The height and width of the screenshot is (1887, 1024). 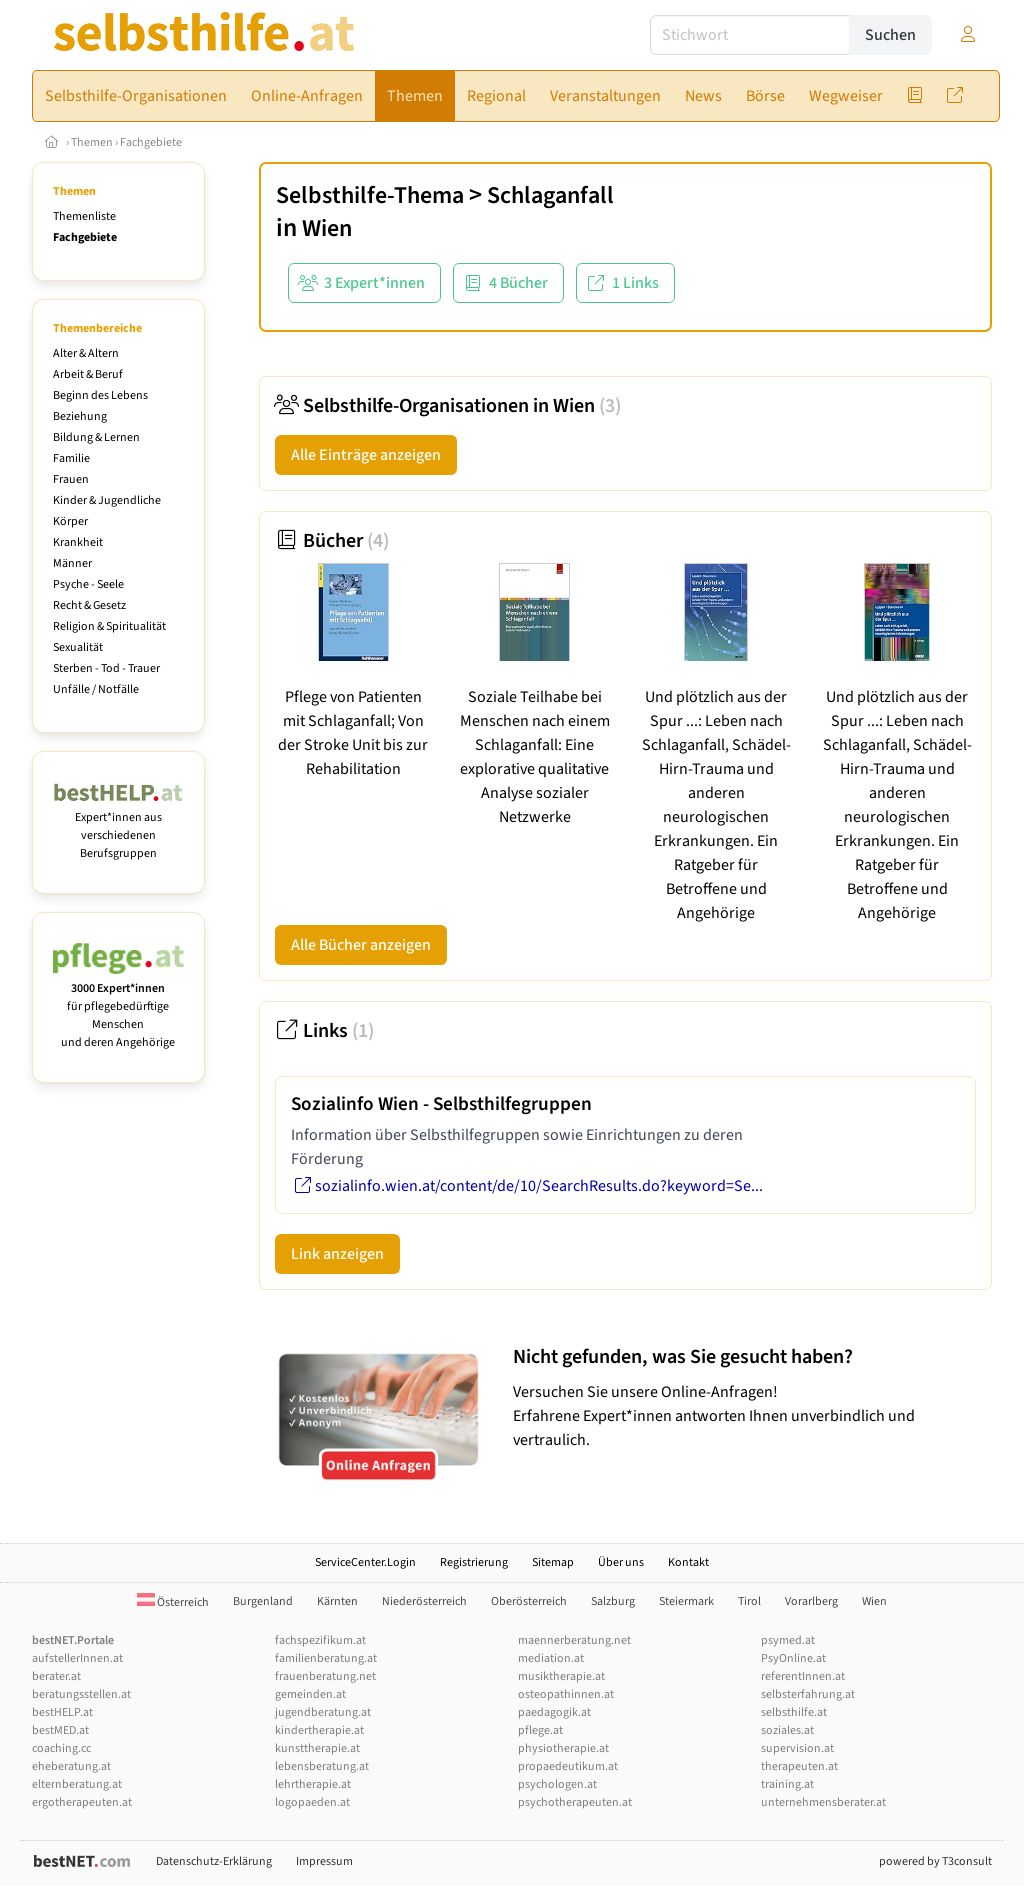 I want to click on musiktherapie.at, so click(x=561, y=1676).